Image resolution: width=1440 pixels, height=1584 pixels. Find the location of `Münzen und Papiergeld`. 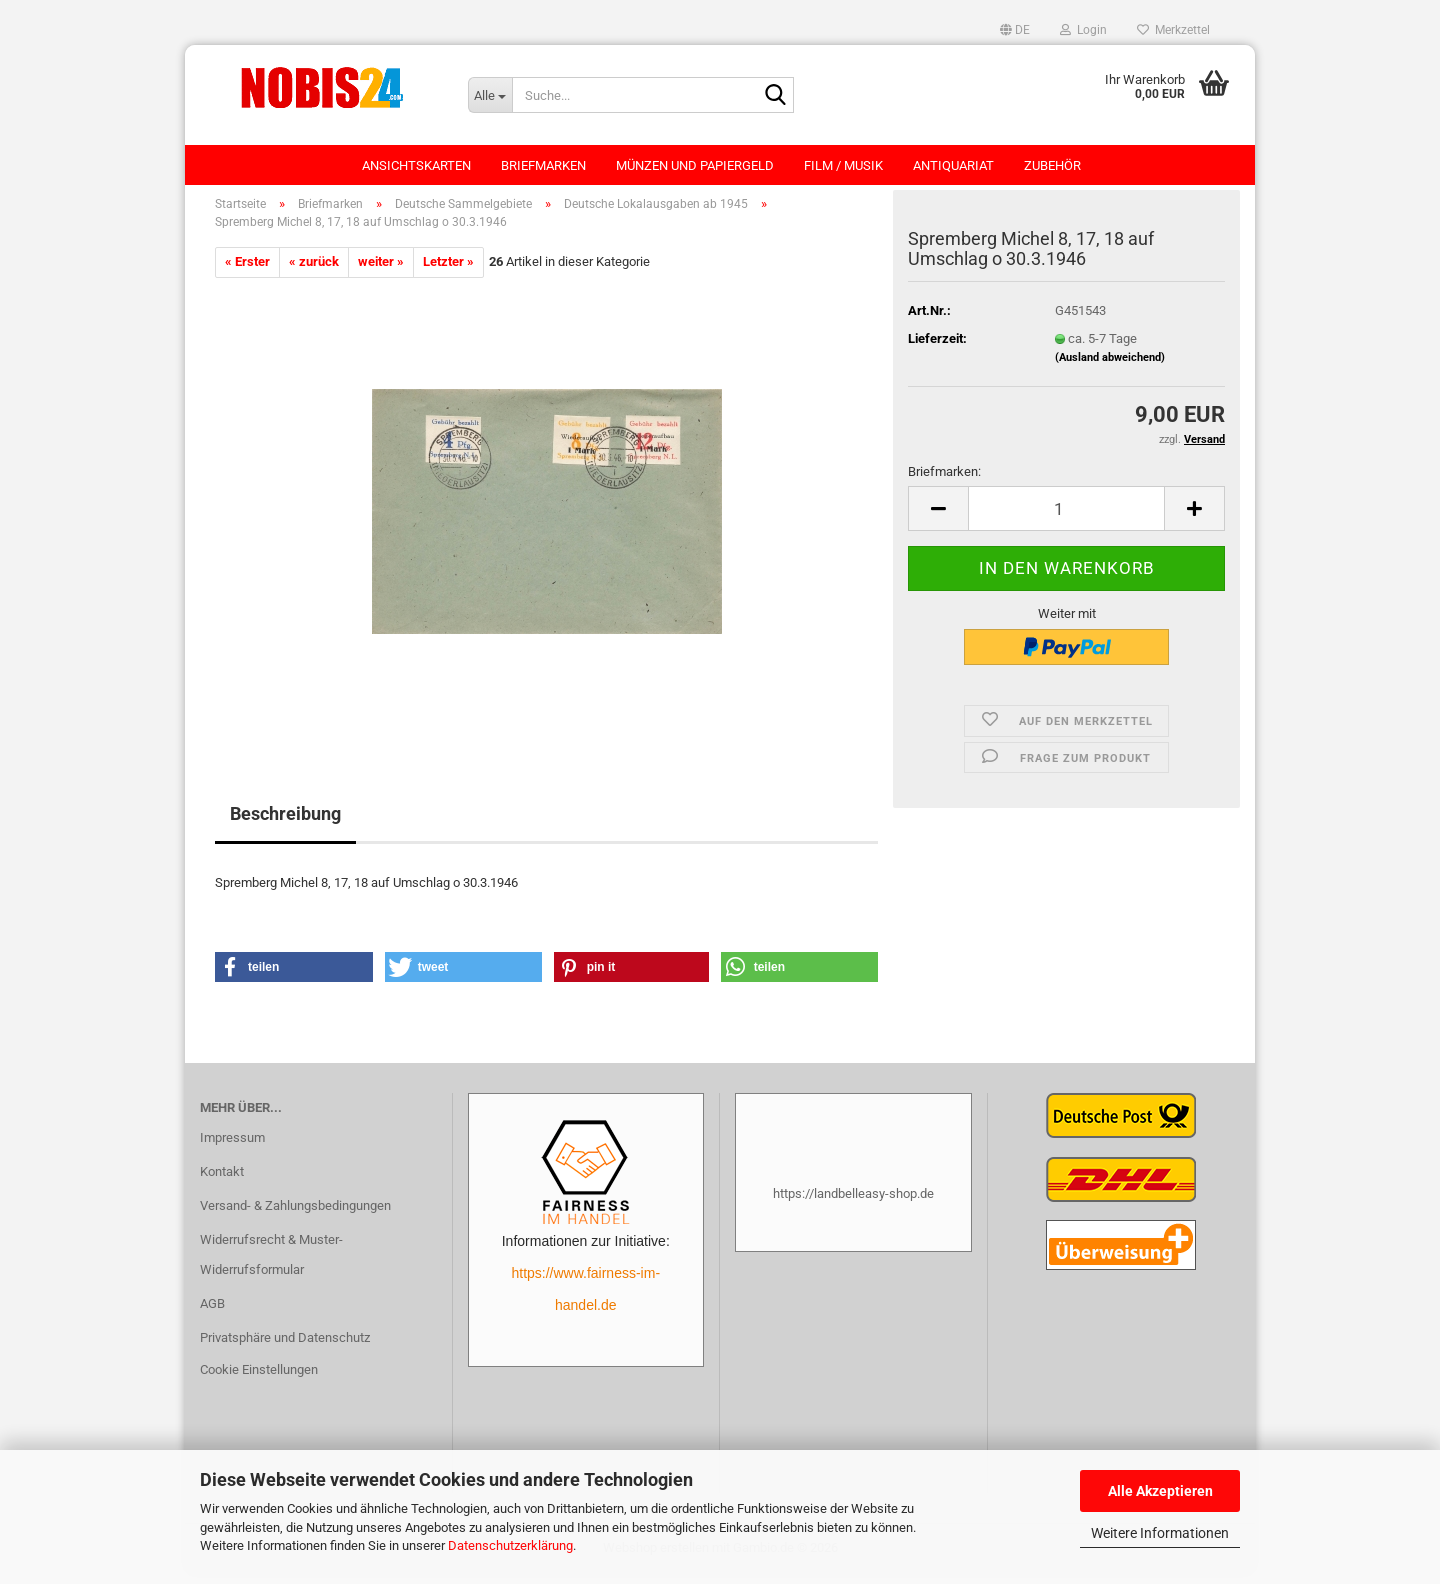

Münzen und Papiergeld is located at coordinates (695, 165).